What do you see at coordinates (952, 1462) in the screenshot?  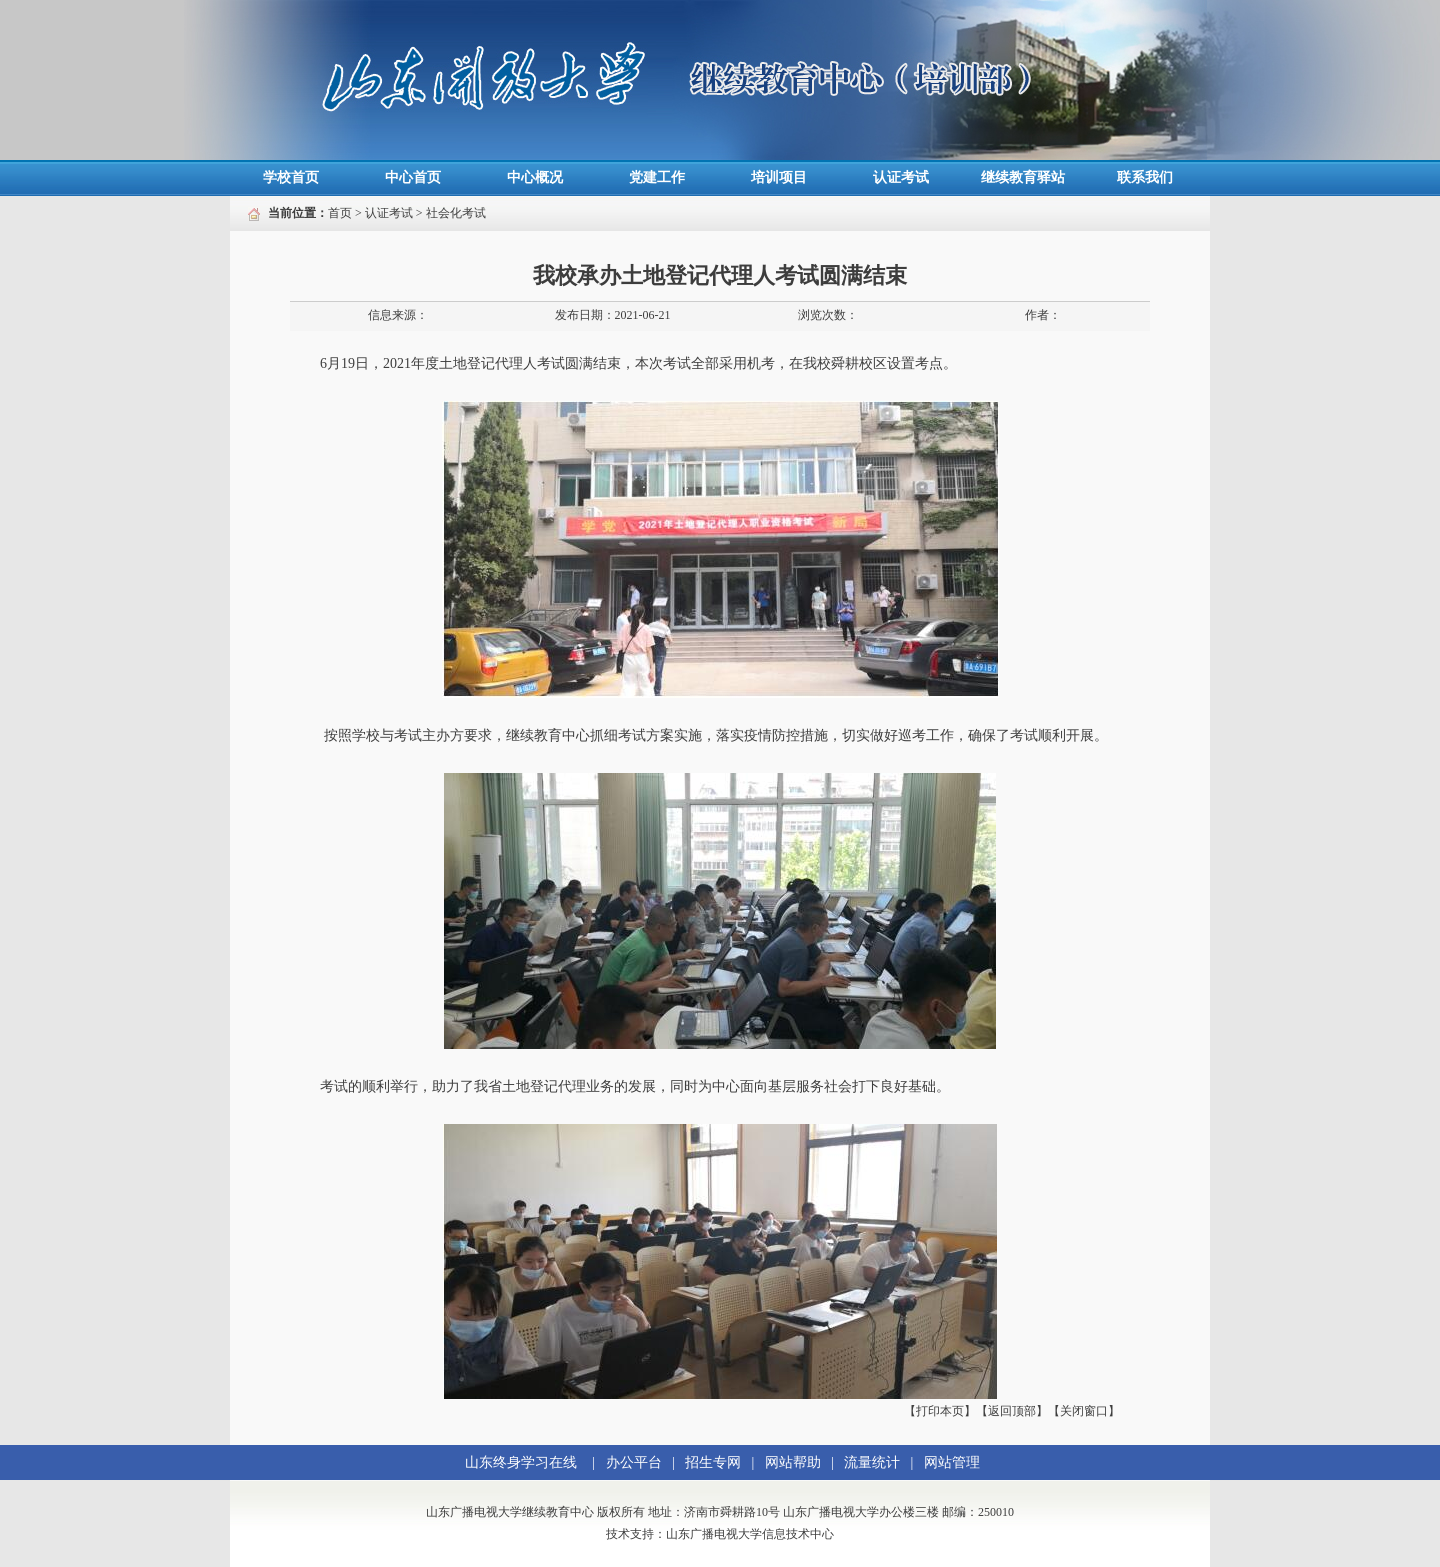 I see `网站管理` at bounding box center [952, 1462].